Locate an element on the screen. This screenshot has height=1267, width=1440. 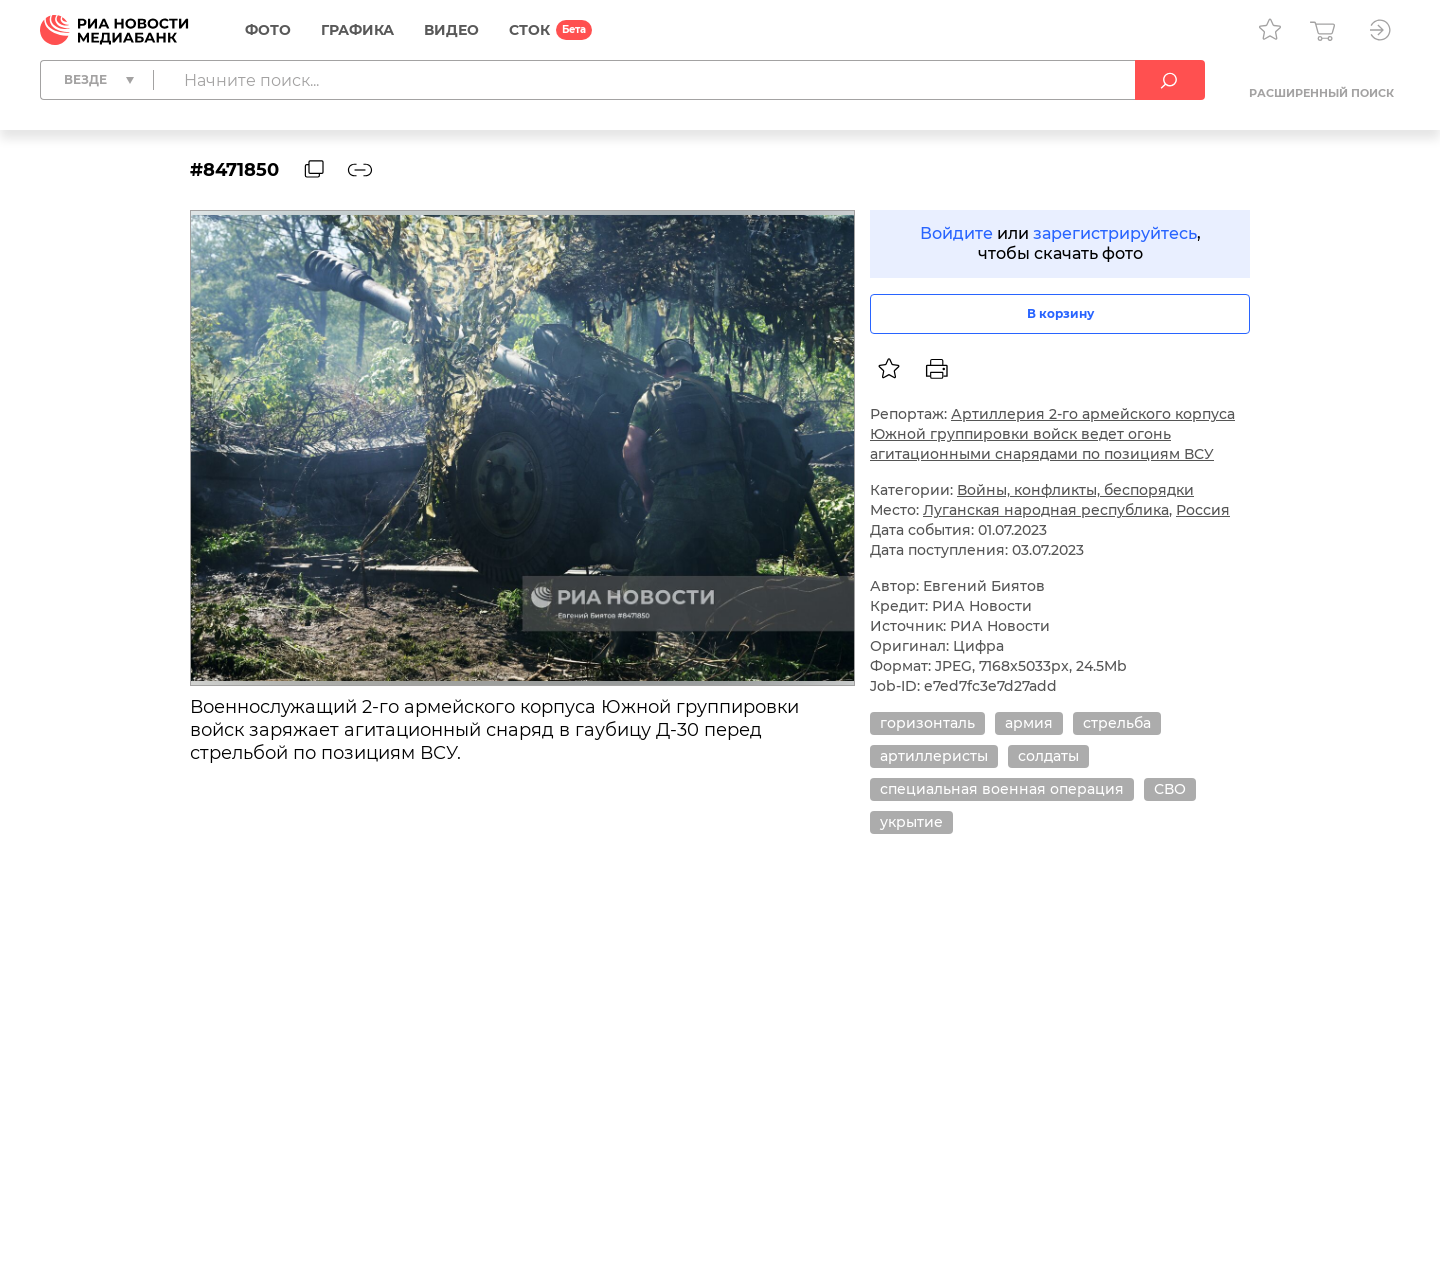
Графика is located at coordinates (357, 30).